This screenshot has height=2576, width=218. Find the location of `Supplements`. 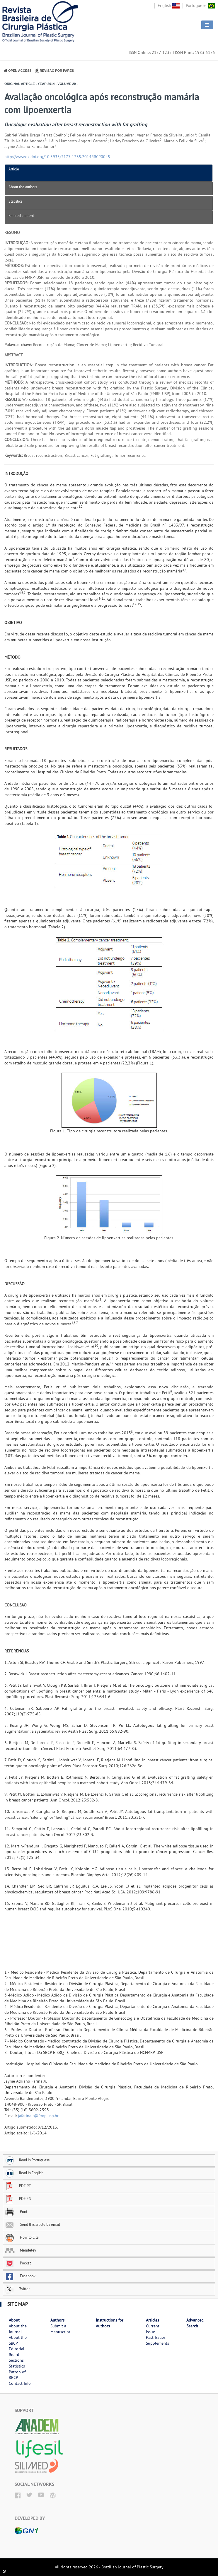

Supplements is located at coordinates (157, 2343).